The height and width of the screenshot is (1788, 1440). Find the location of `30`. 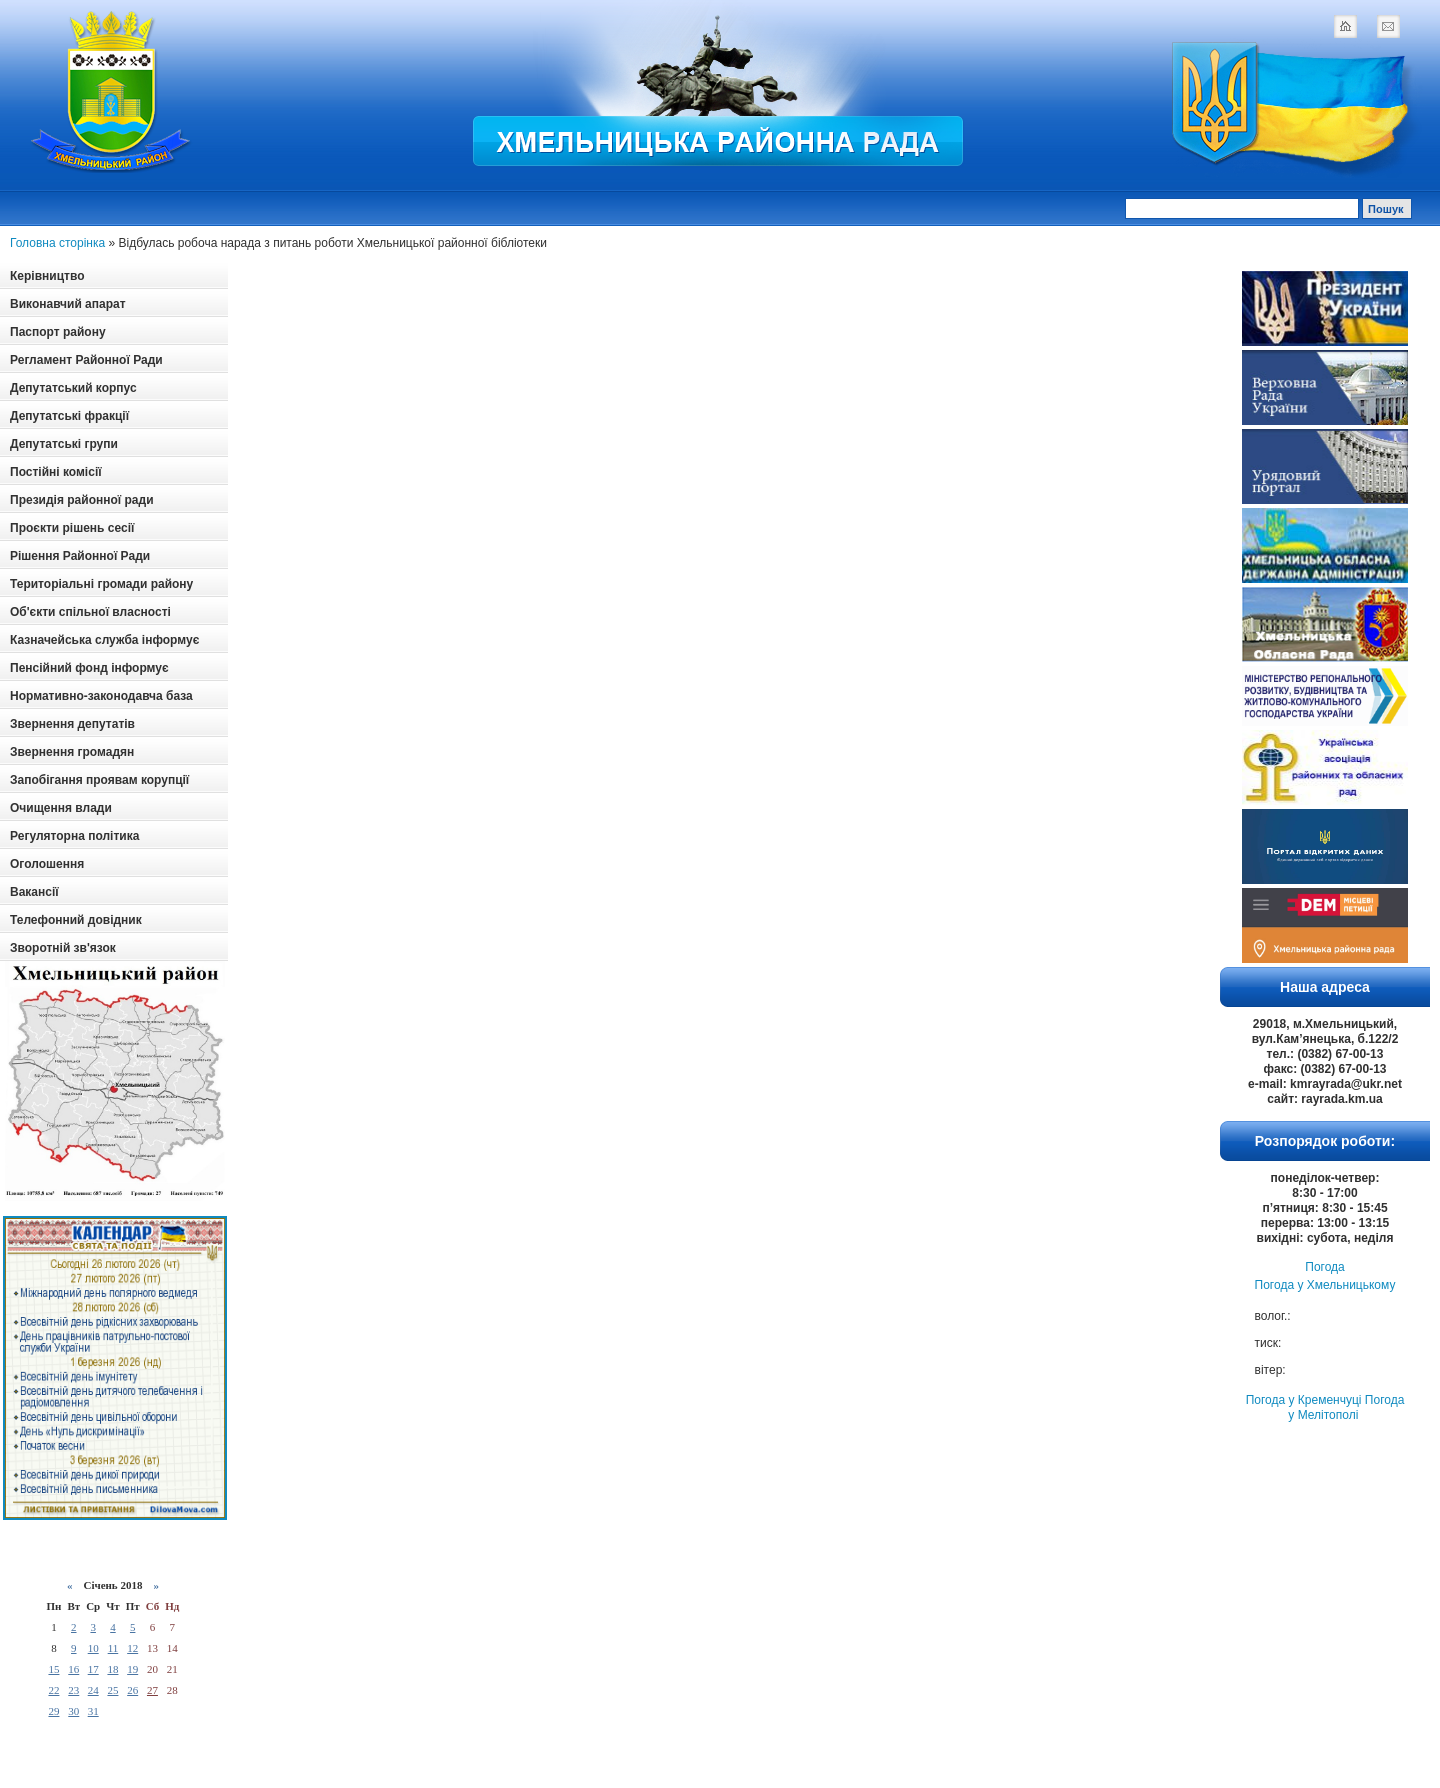

30 is located at coordinates (73, 1711).